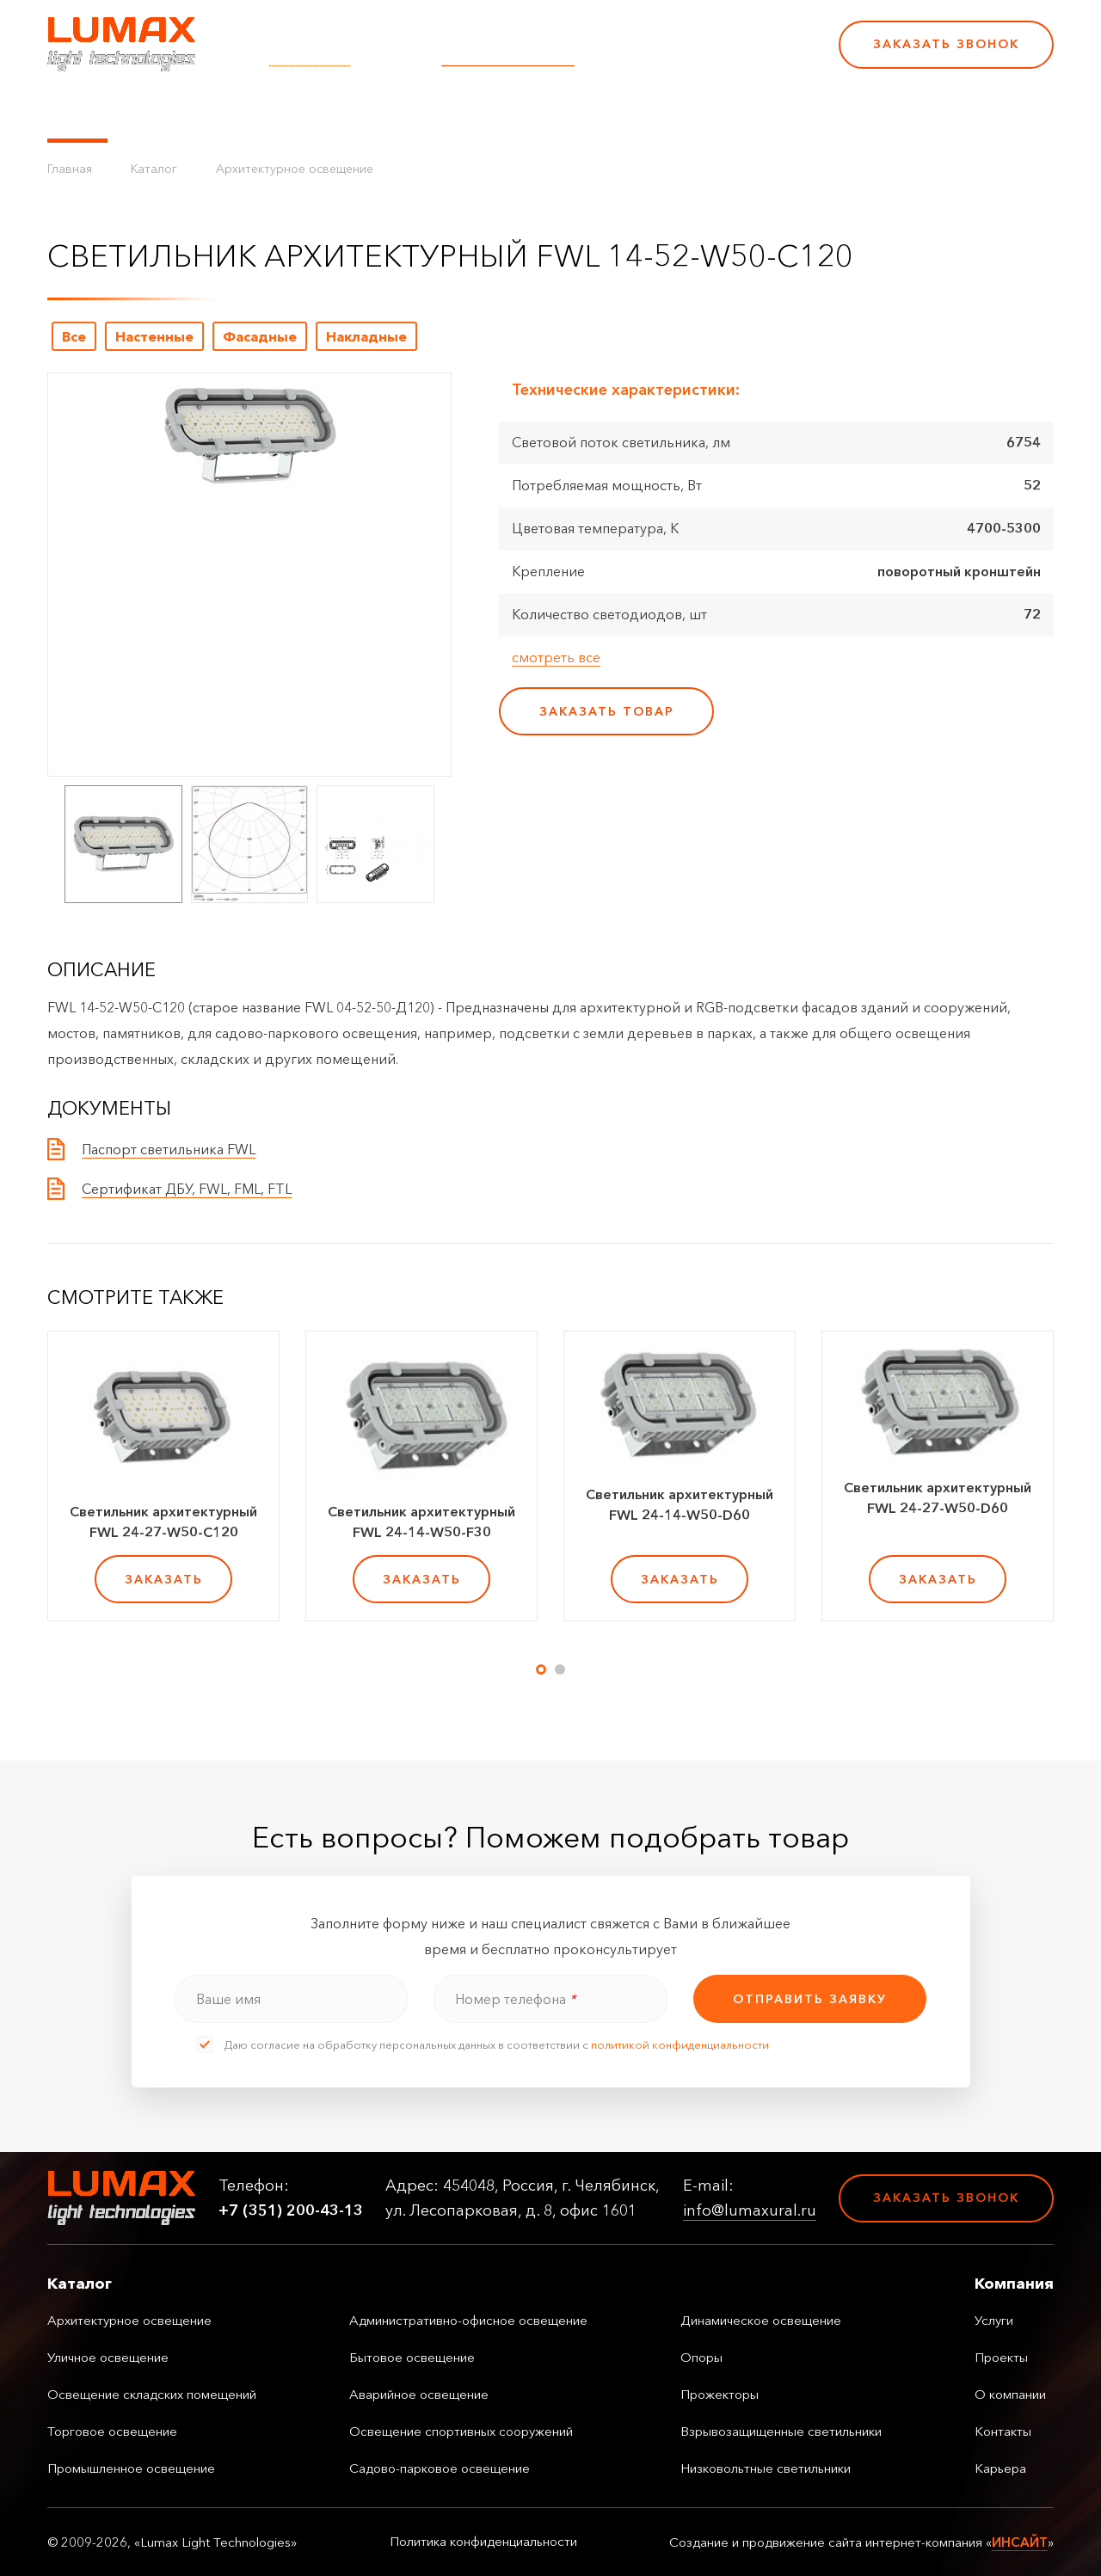 This screenshot has height=2576, width=1101. I want to click on Каталог, so click(77, 111).